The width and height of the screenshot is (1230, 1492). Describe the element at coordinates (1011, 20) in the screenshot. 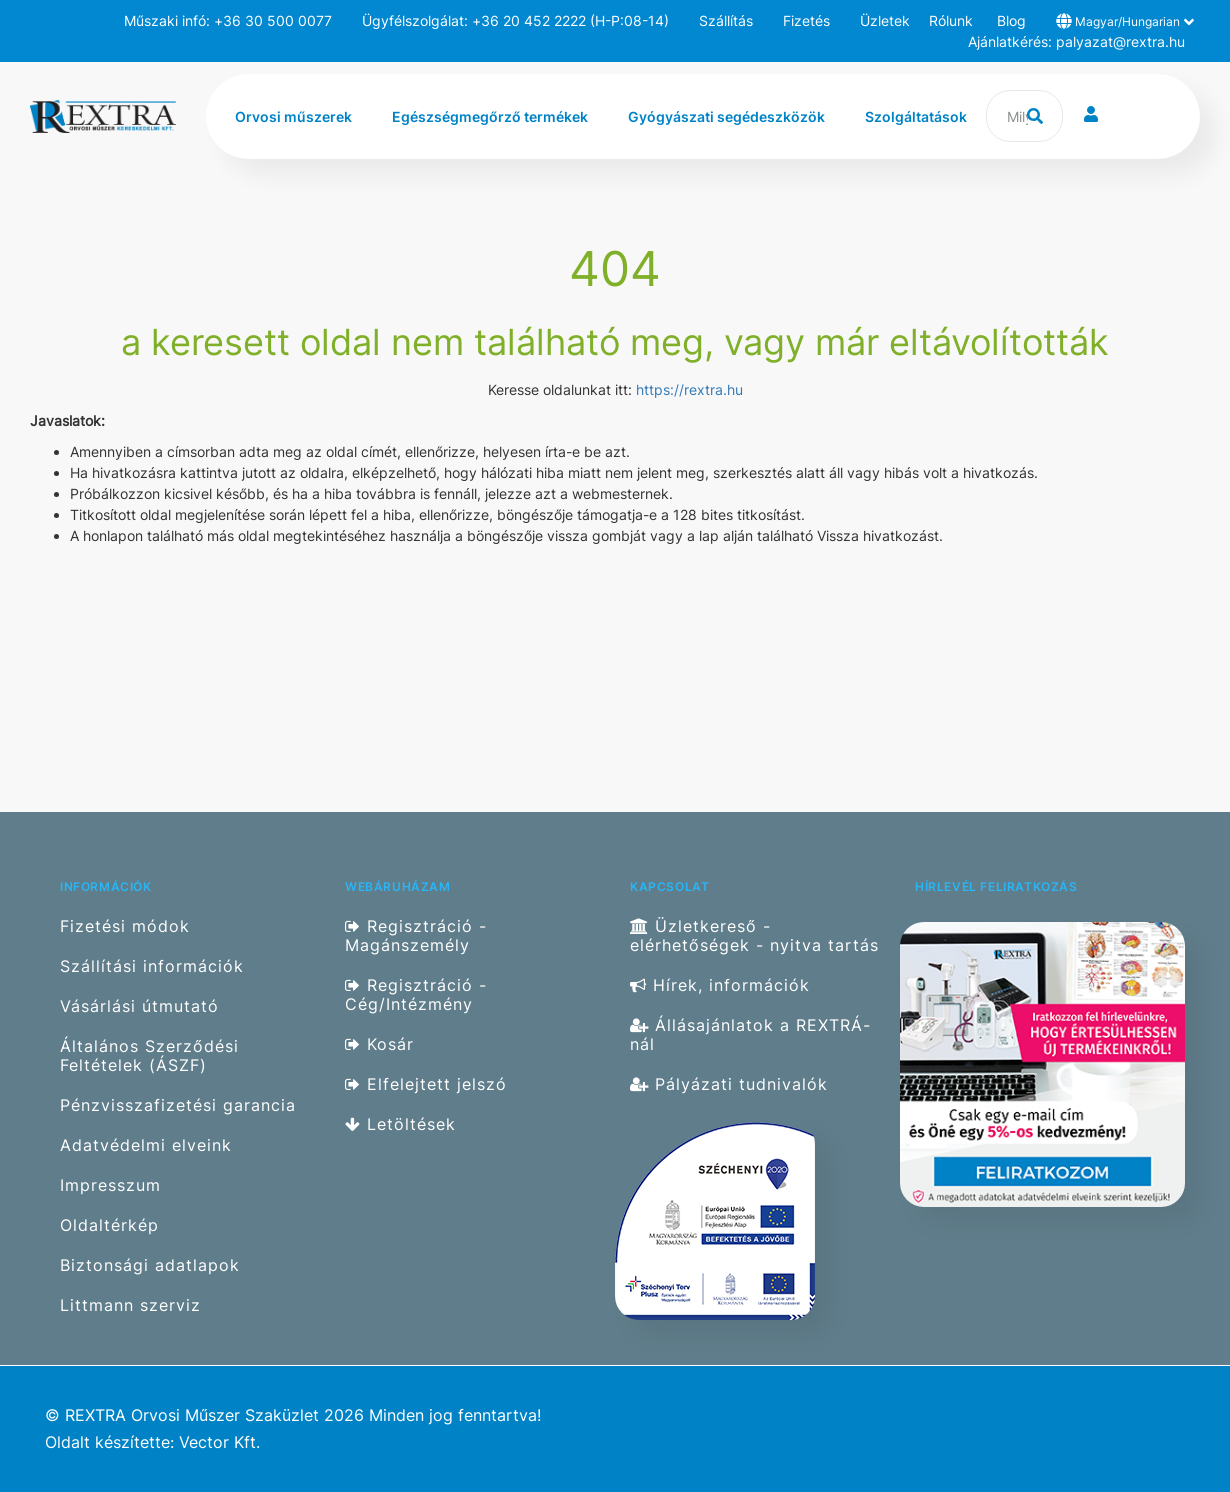

I see `Blog` at that location.